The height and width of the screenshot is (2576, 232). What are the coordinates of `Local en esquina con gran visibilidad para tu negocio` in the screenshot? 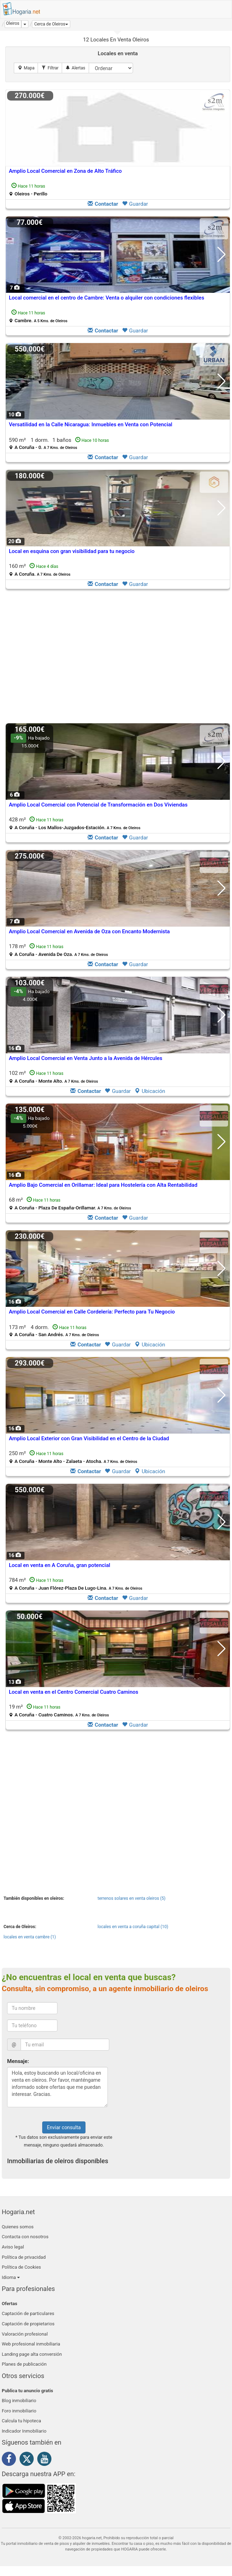 It's located at (71, 551).